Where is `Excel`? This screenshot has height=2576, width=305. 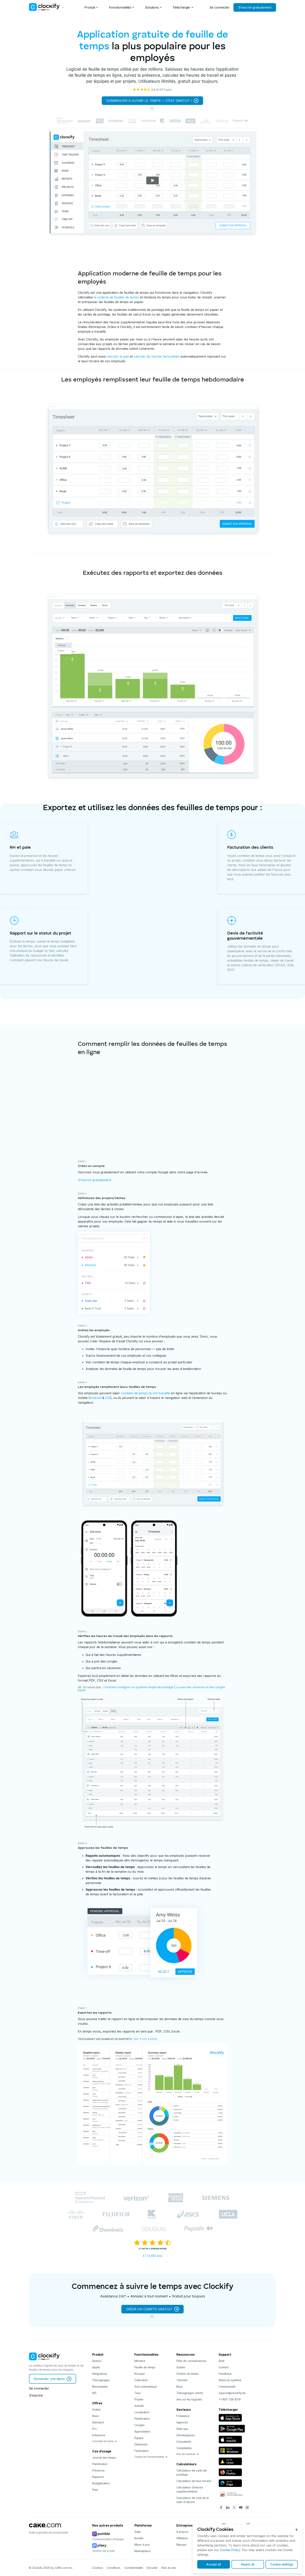
Excel is located at coordinates (154, 2039).